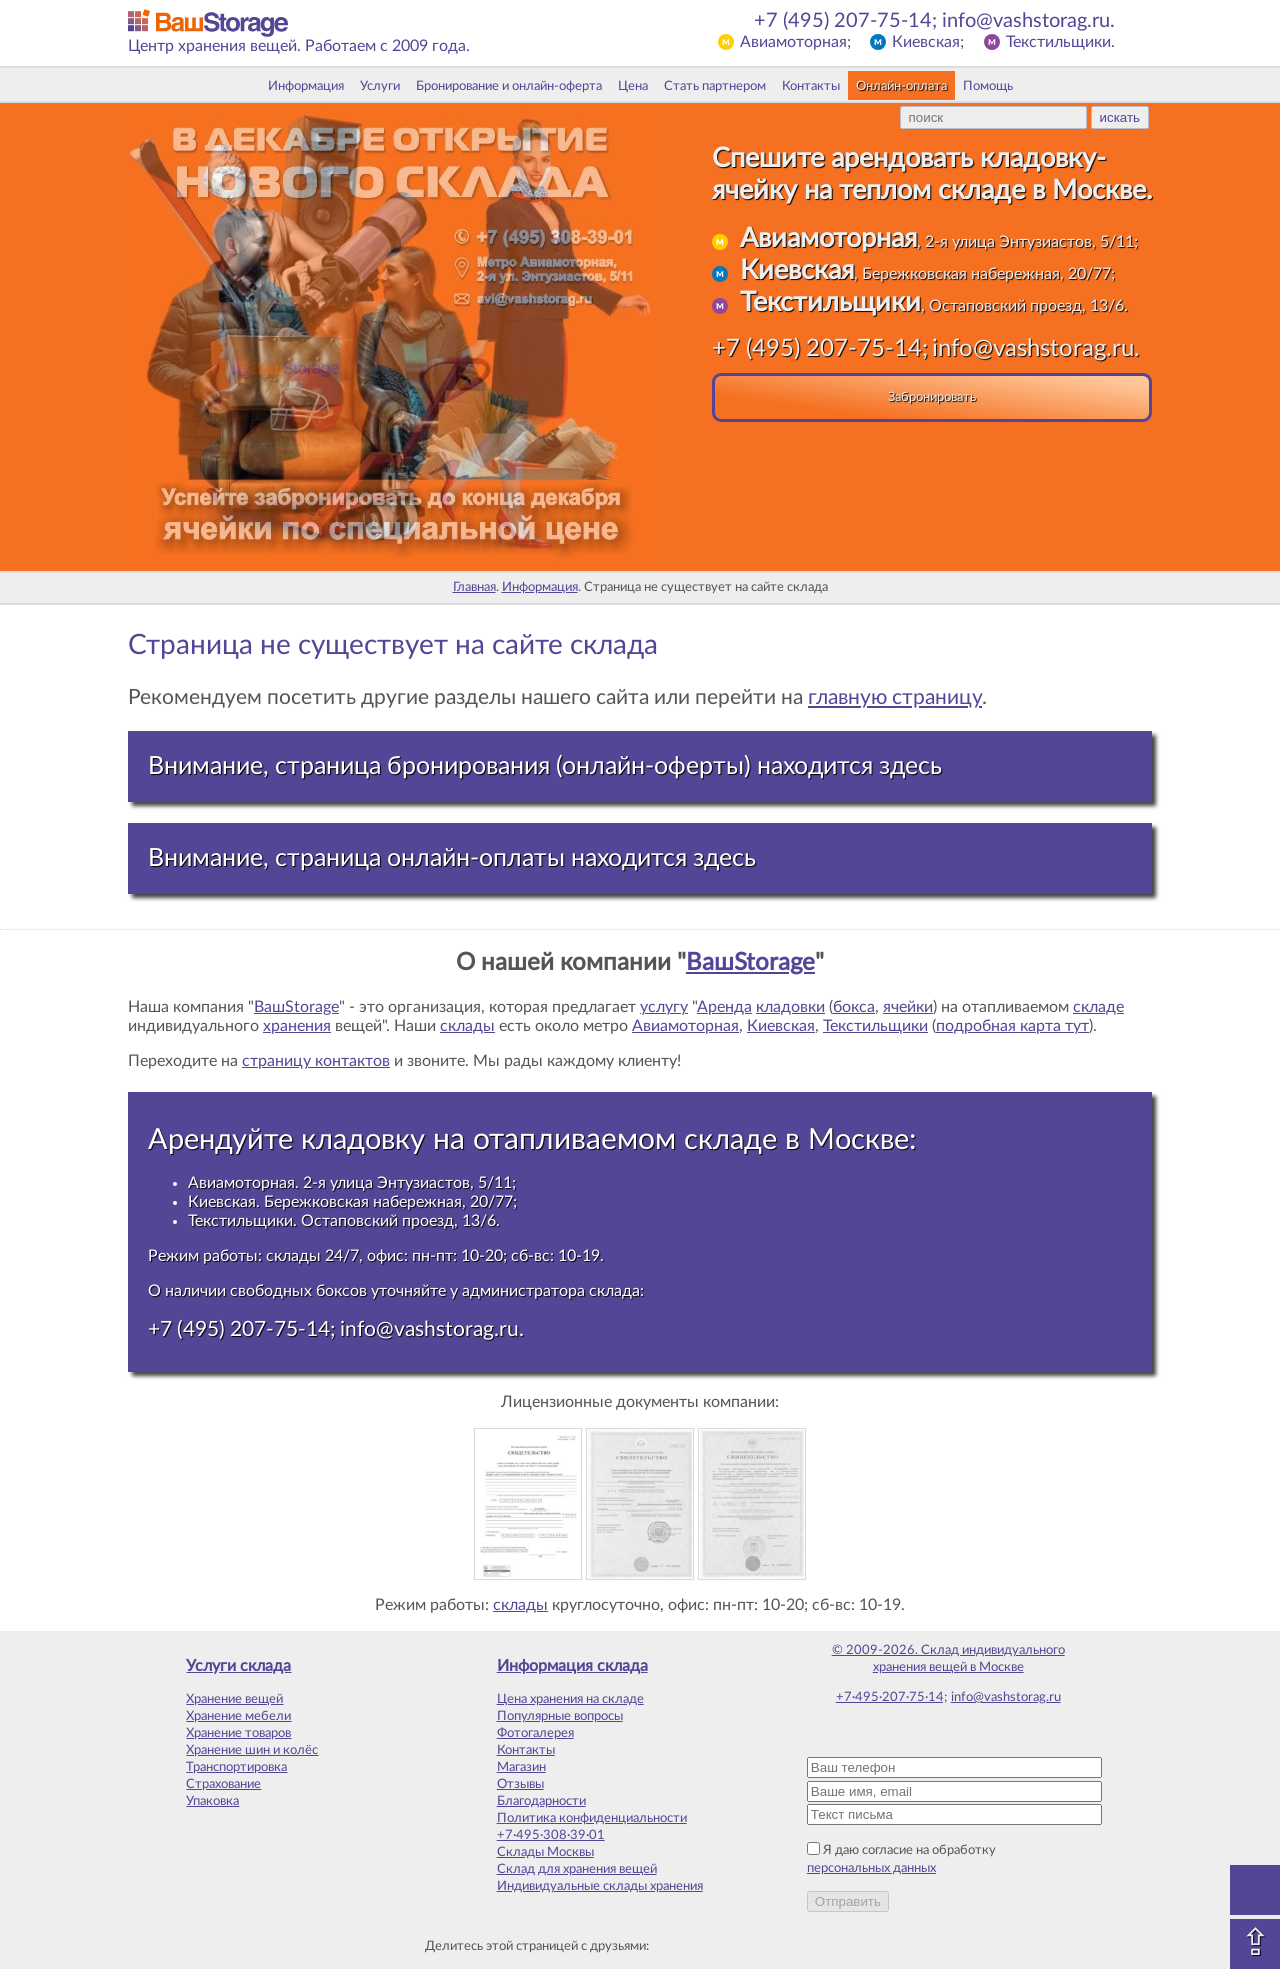  Describe the element at coordinates (363, 1140) in the screenshot. I see `кладовку` at that location.